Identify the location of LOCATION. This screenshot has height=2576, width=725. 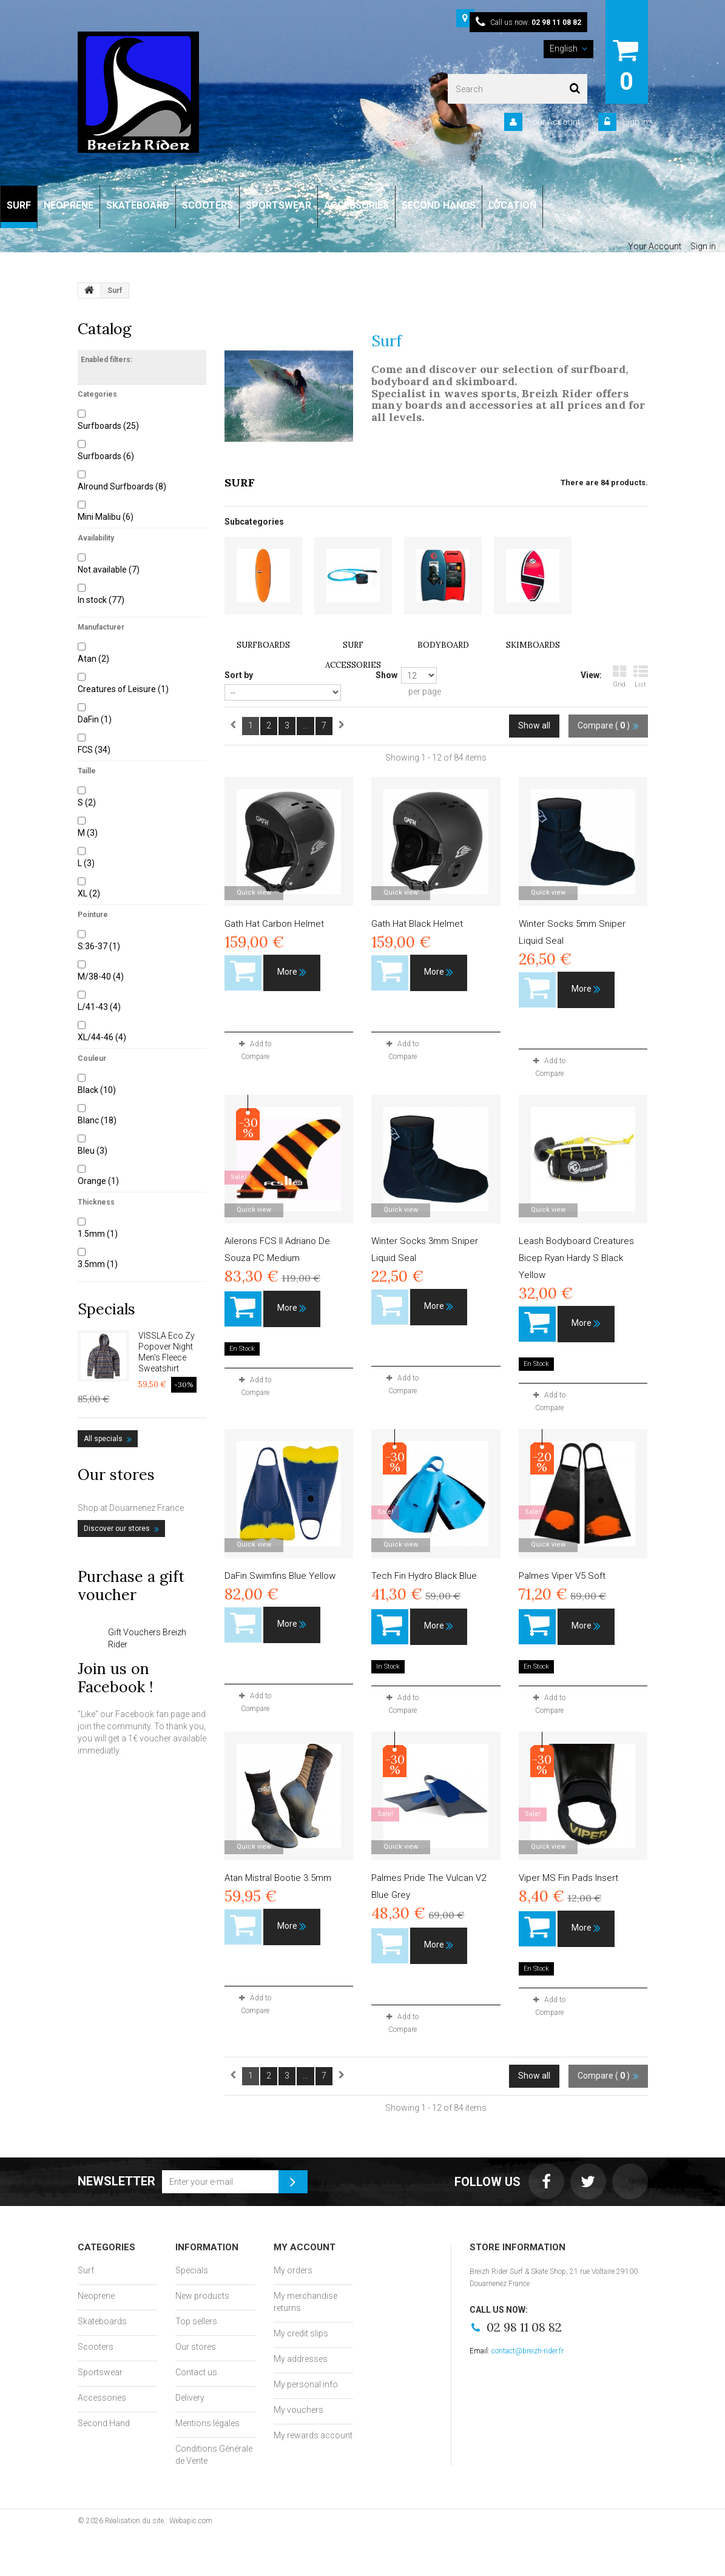
(512, 205).